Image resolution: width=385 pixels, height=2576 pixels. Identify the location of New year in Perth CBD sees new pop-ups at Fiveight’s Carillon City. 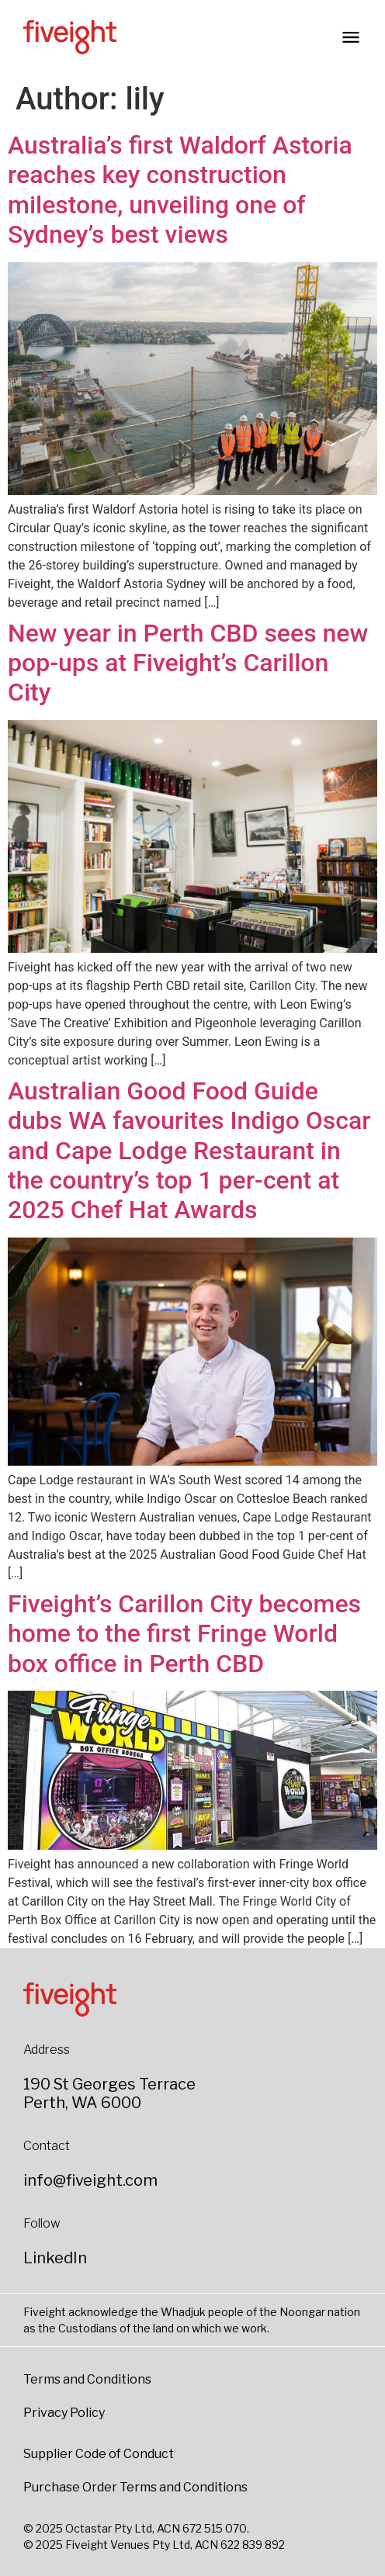
(188, 663).